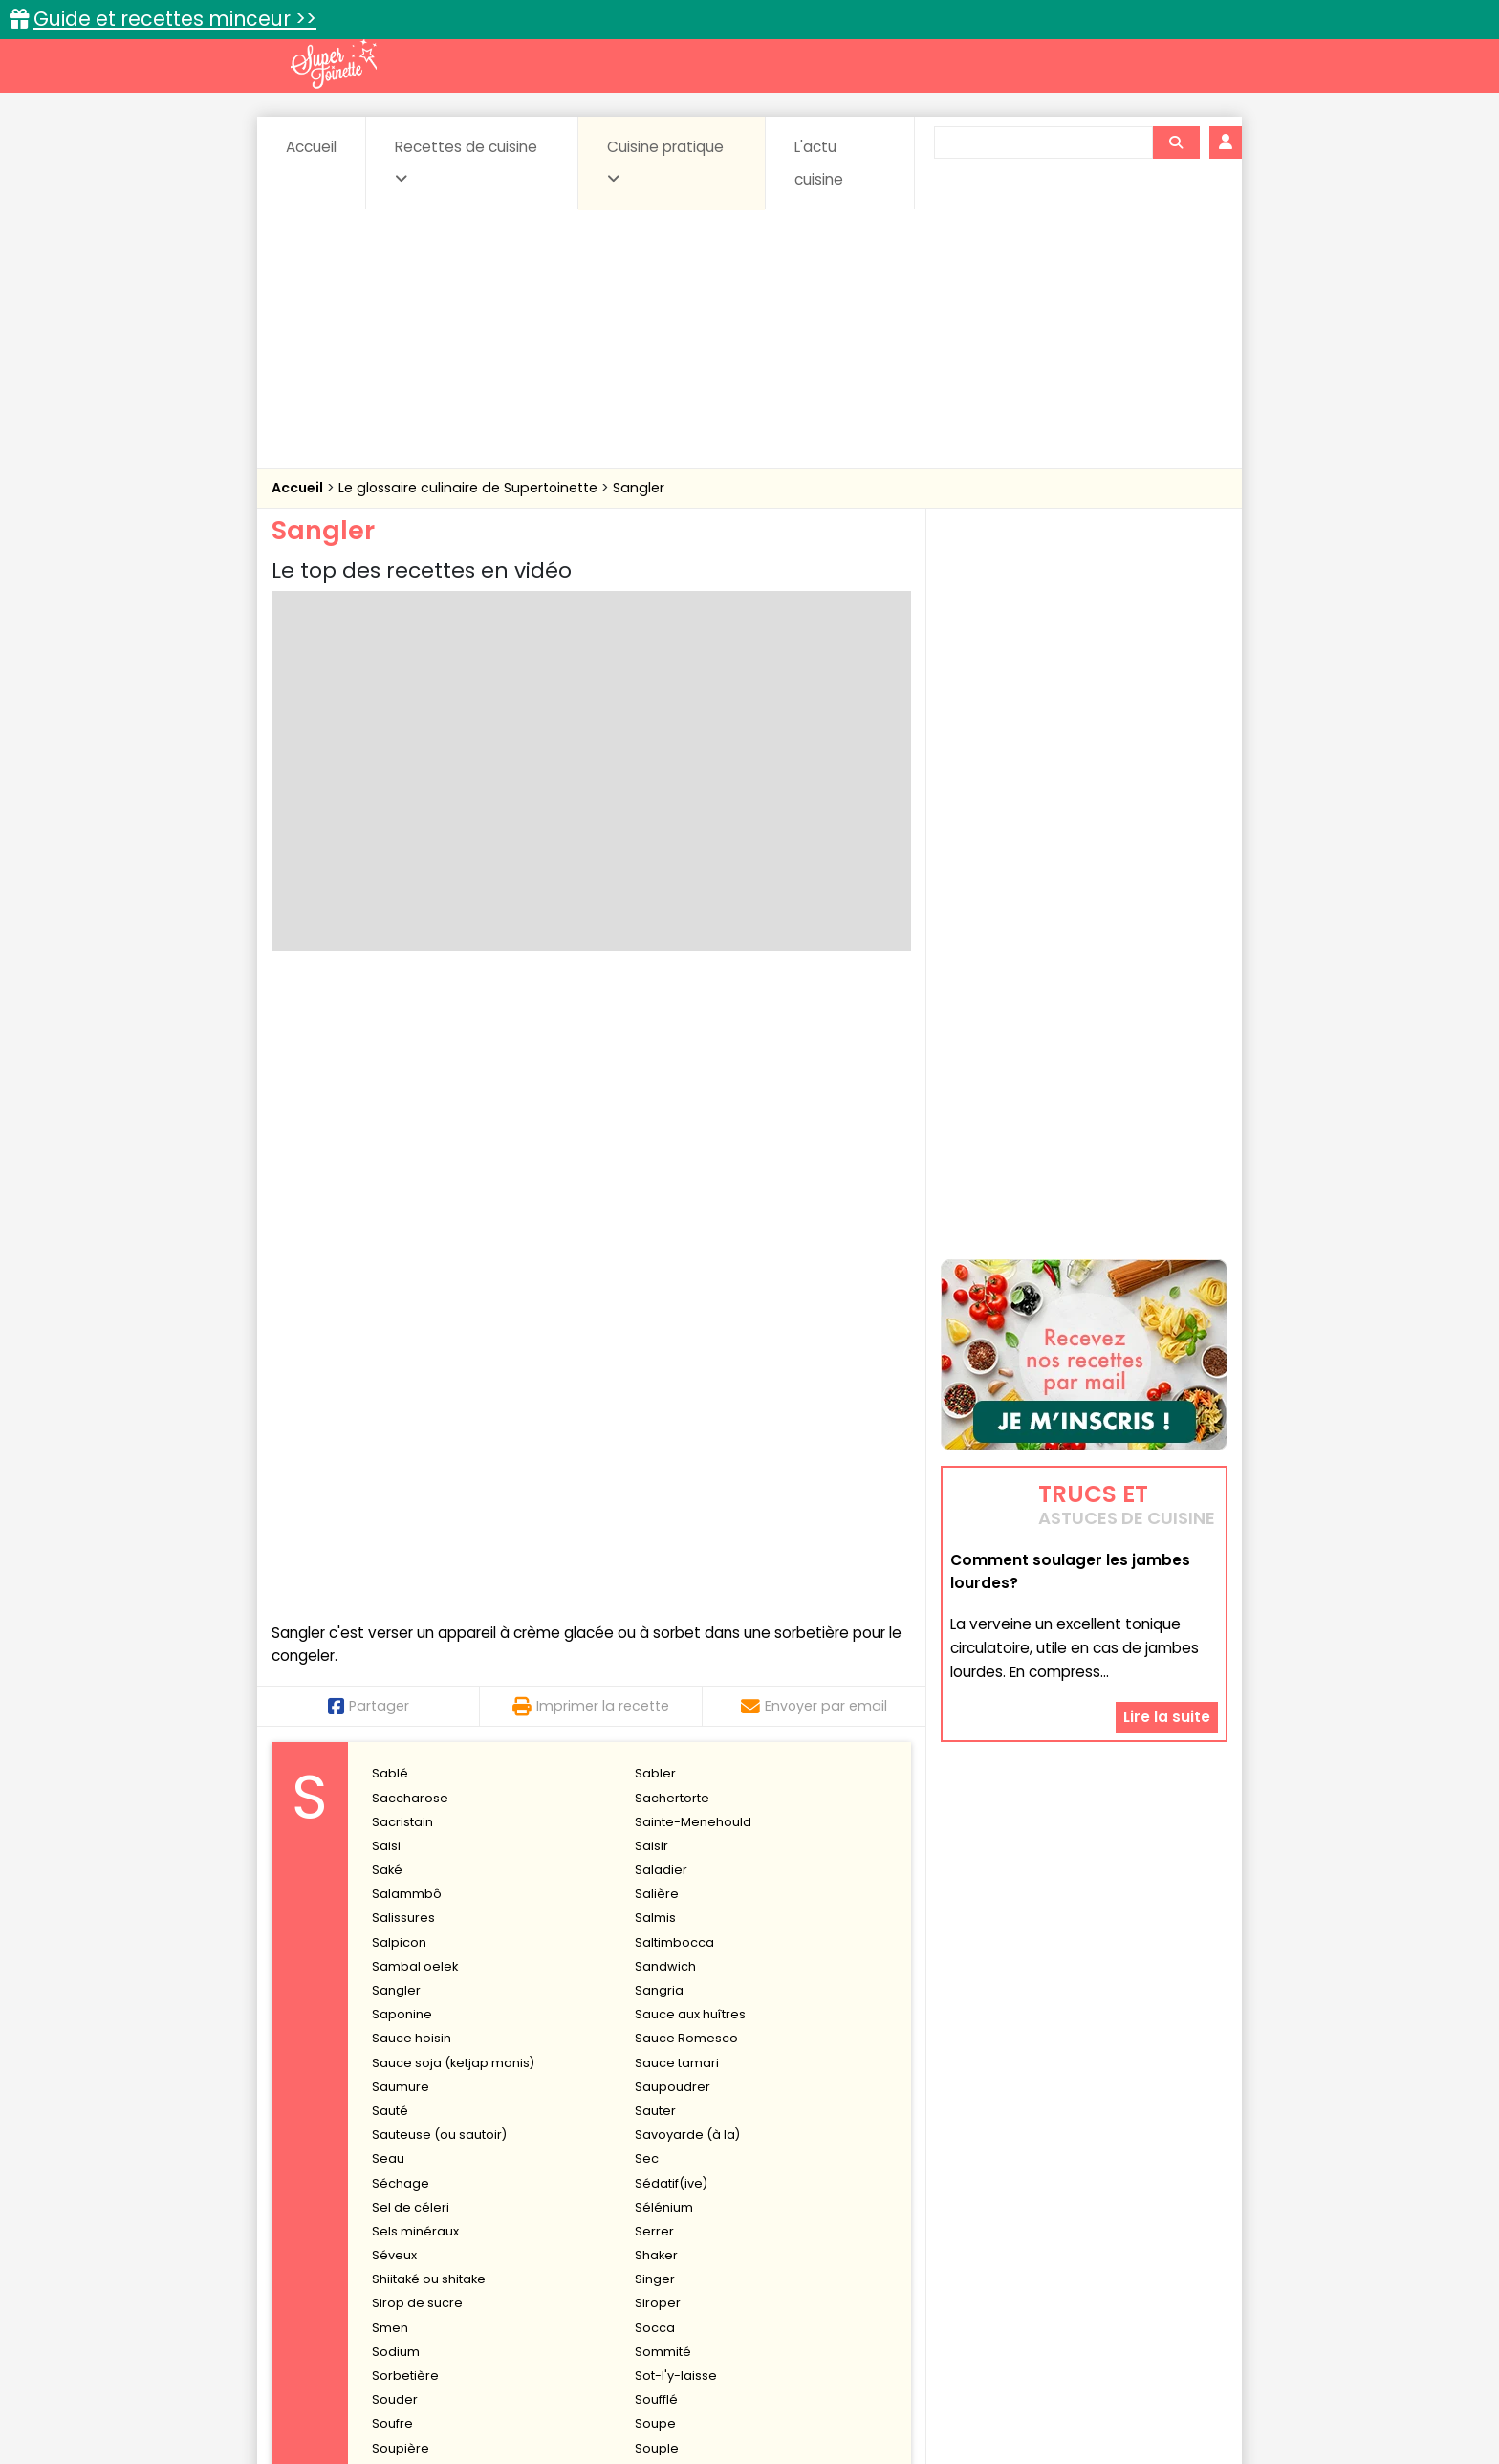  Describe the element at coordinates (500, 2389) in the screenshot. I see `Contact` at that location.